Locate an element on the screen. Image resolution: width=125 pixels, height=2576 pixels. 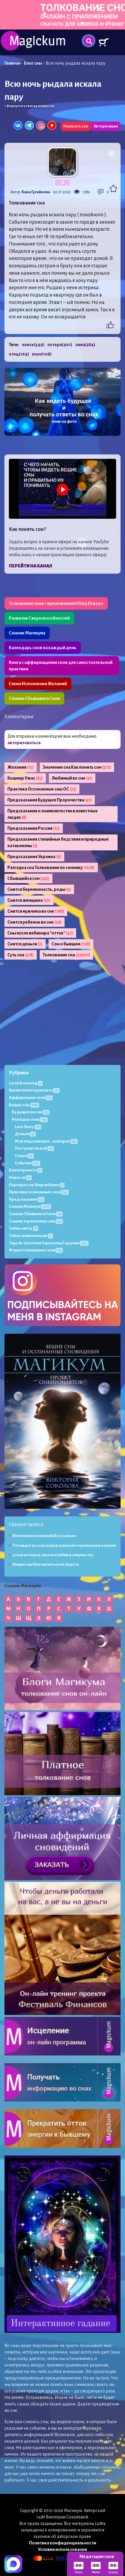
Предсказания Россия is located at coordinates (33, 828).